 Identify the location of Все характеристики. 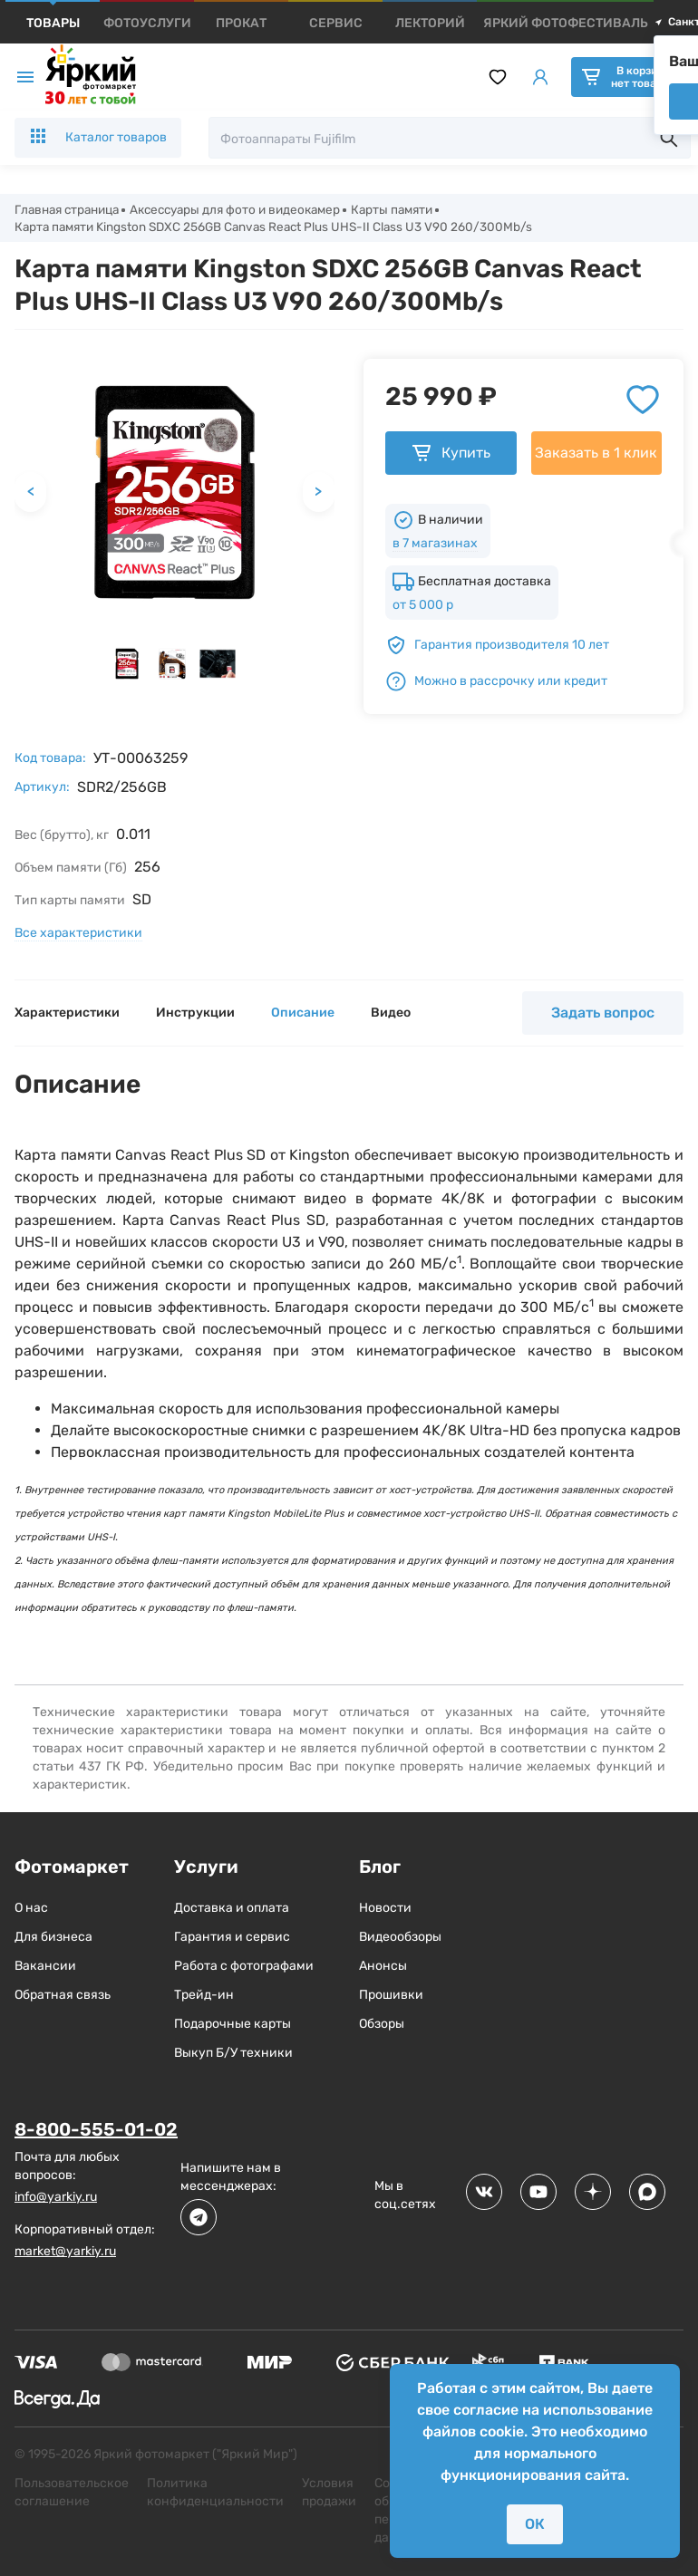
(78, 935).